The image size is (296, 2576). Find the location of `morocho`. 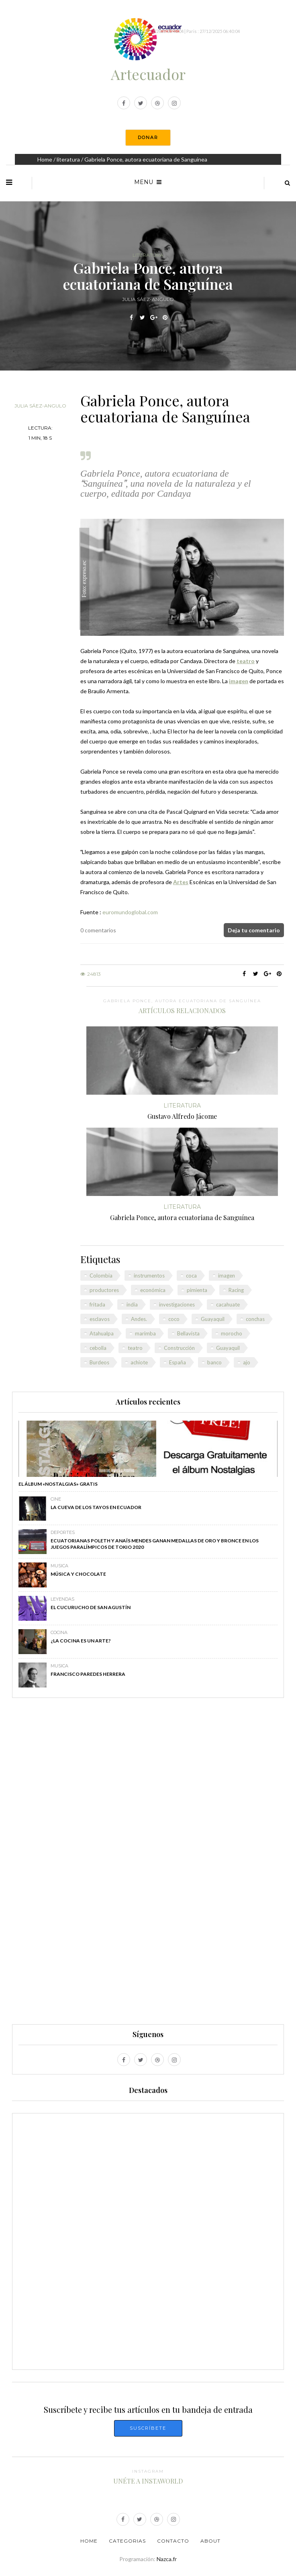

morocho is located at coordinates (231, 1333).